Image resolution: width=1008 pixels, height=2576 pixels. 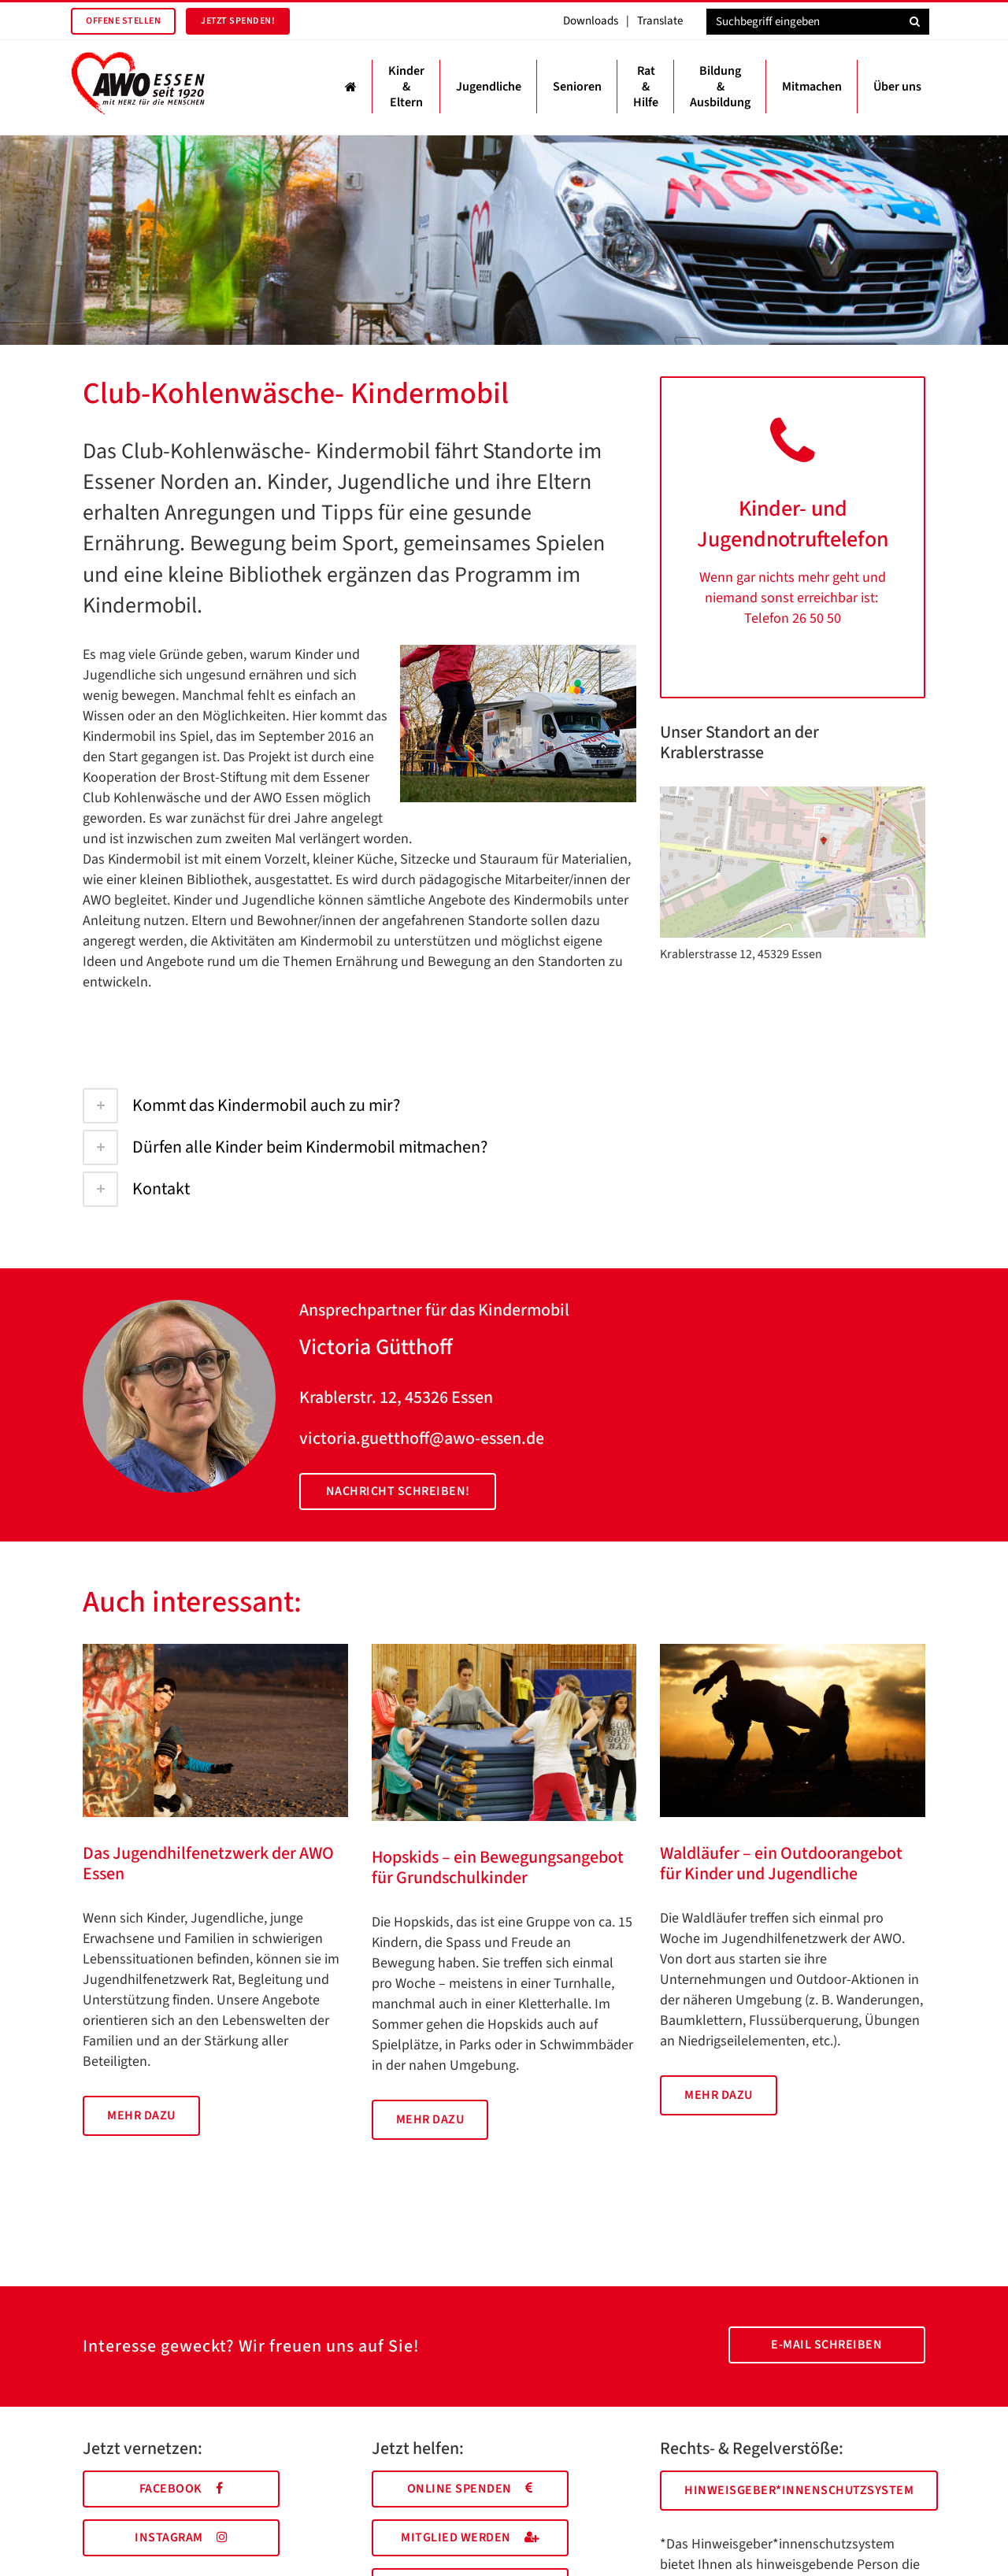 I want to click on Offene Stellen, so click(x=123, y=21).